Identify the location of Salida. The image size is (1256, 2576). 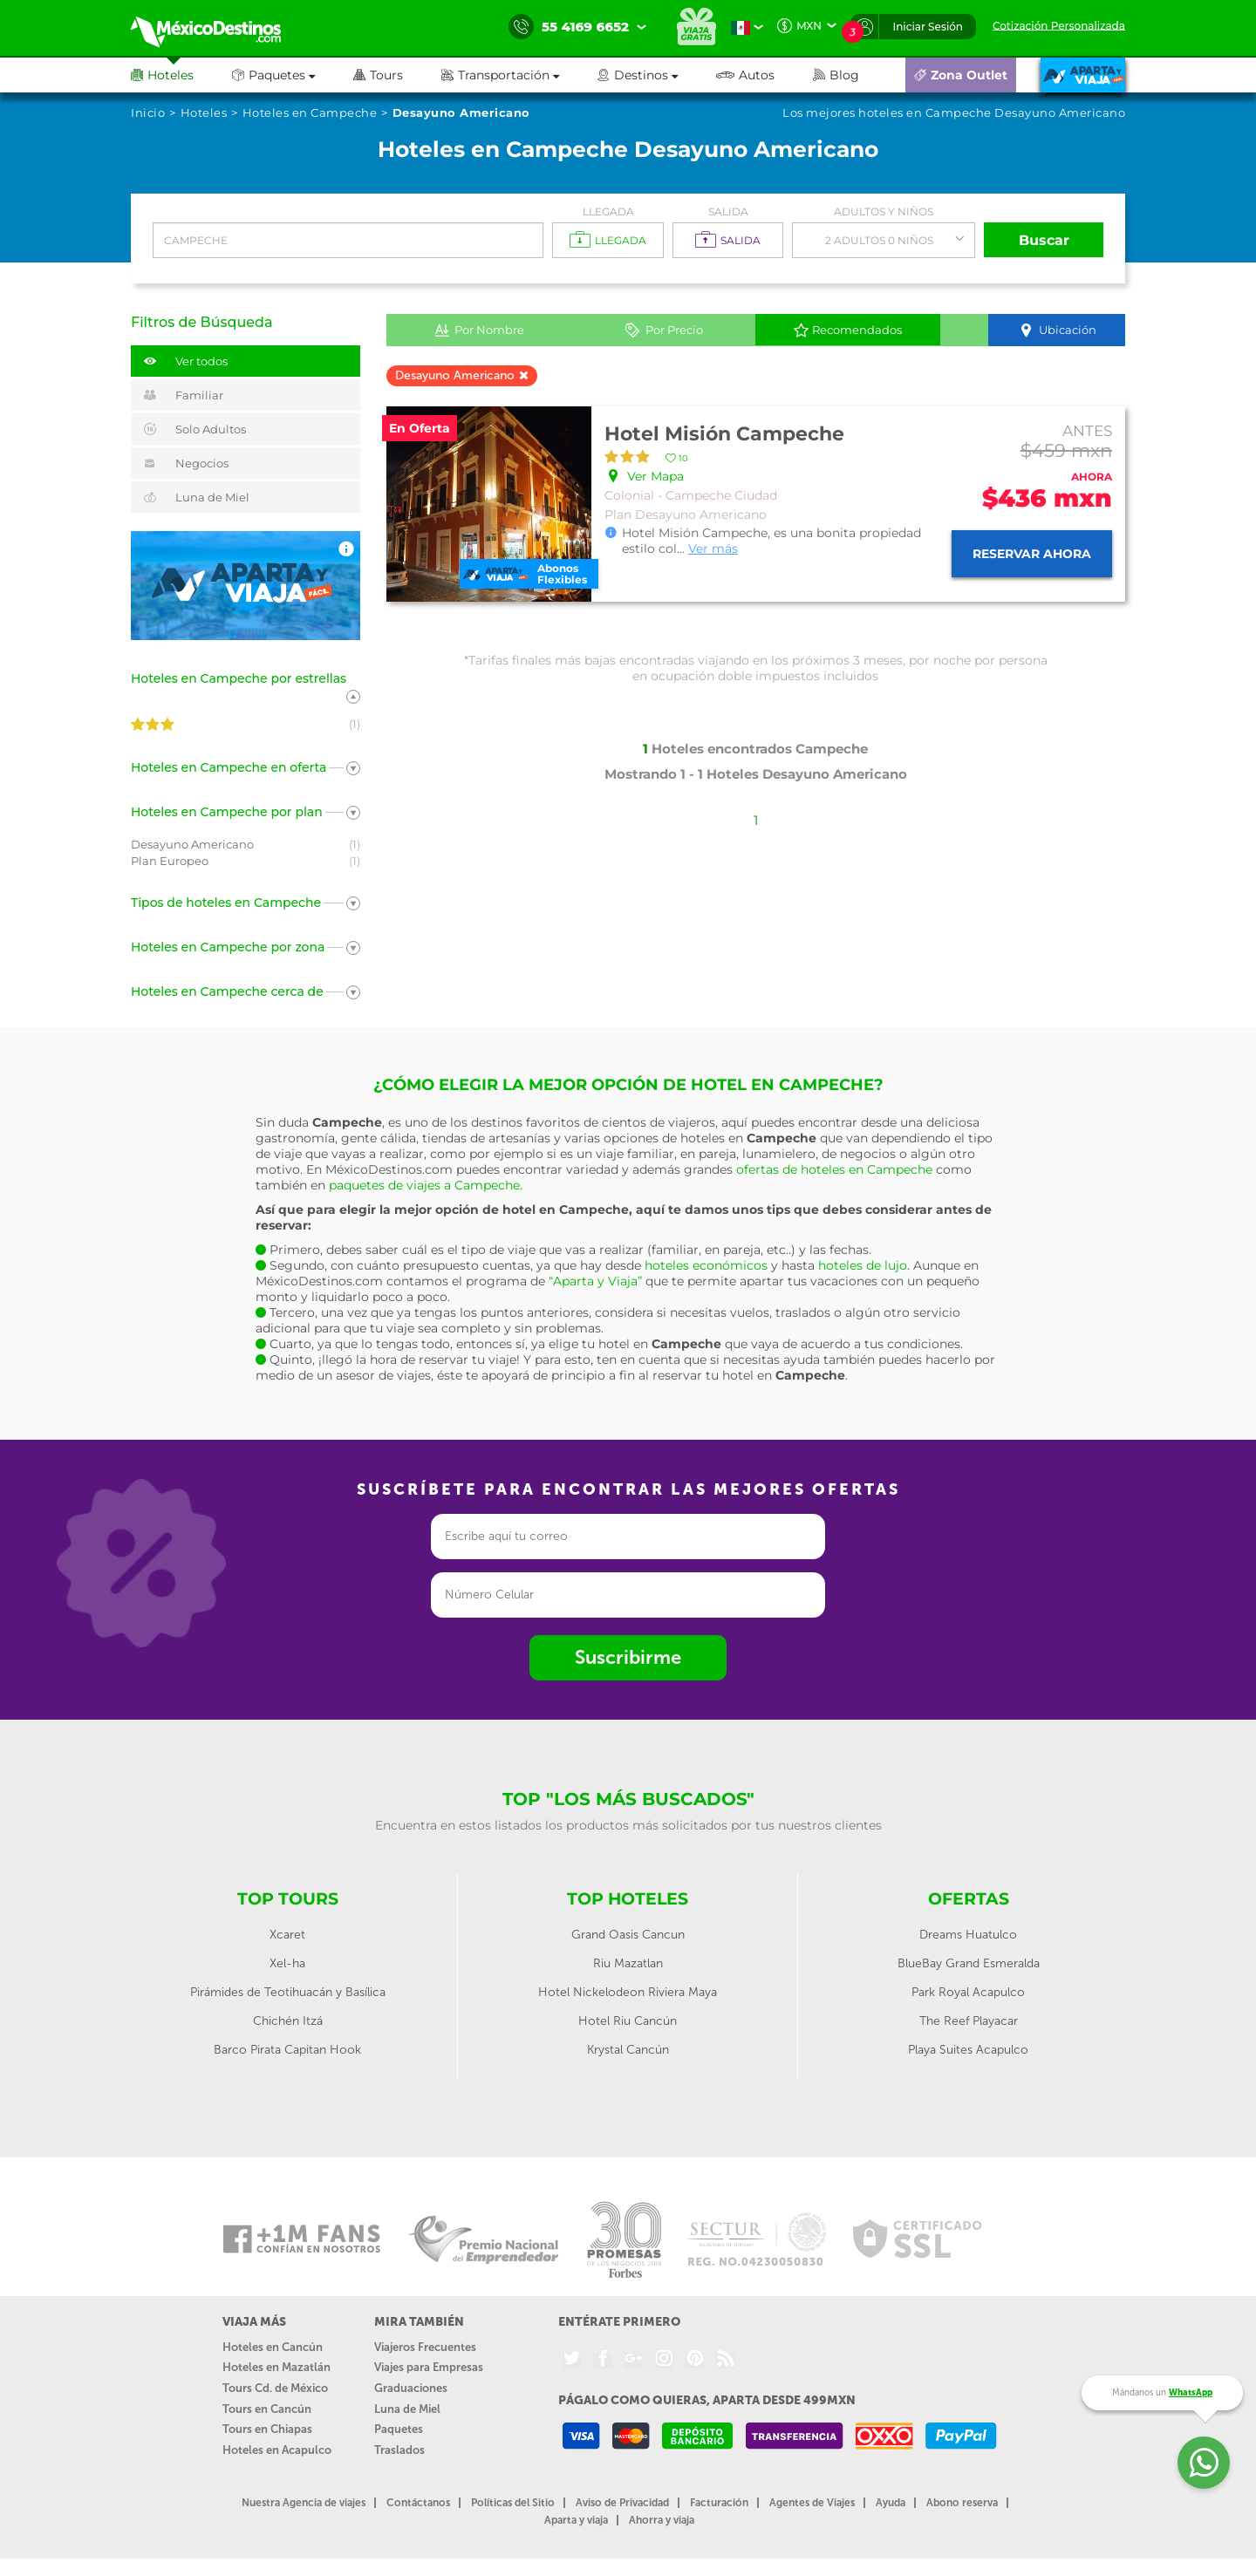
(728, 211).